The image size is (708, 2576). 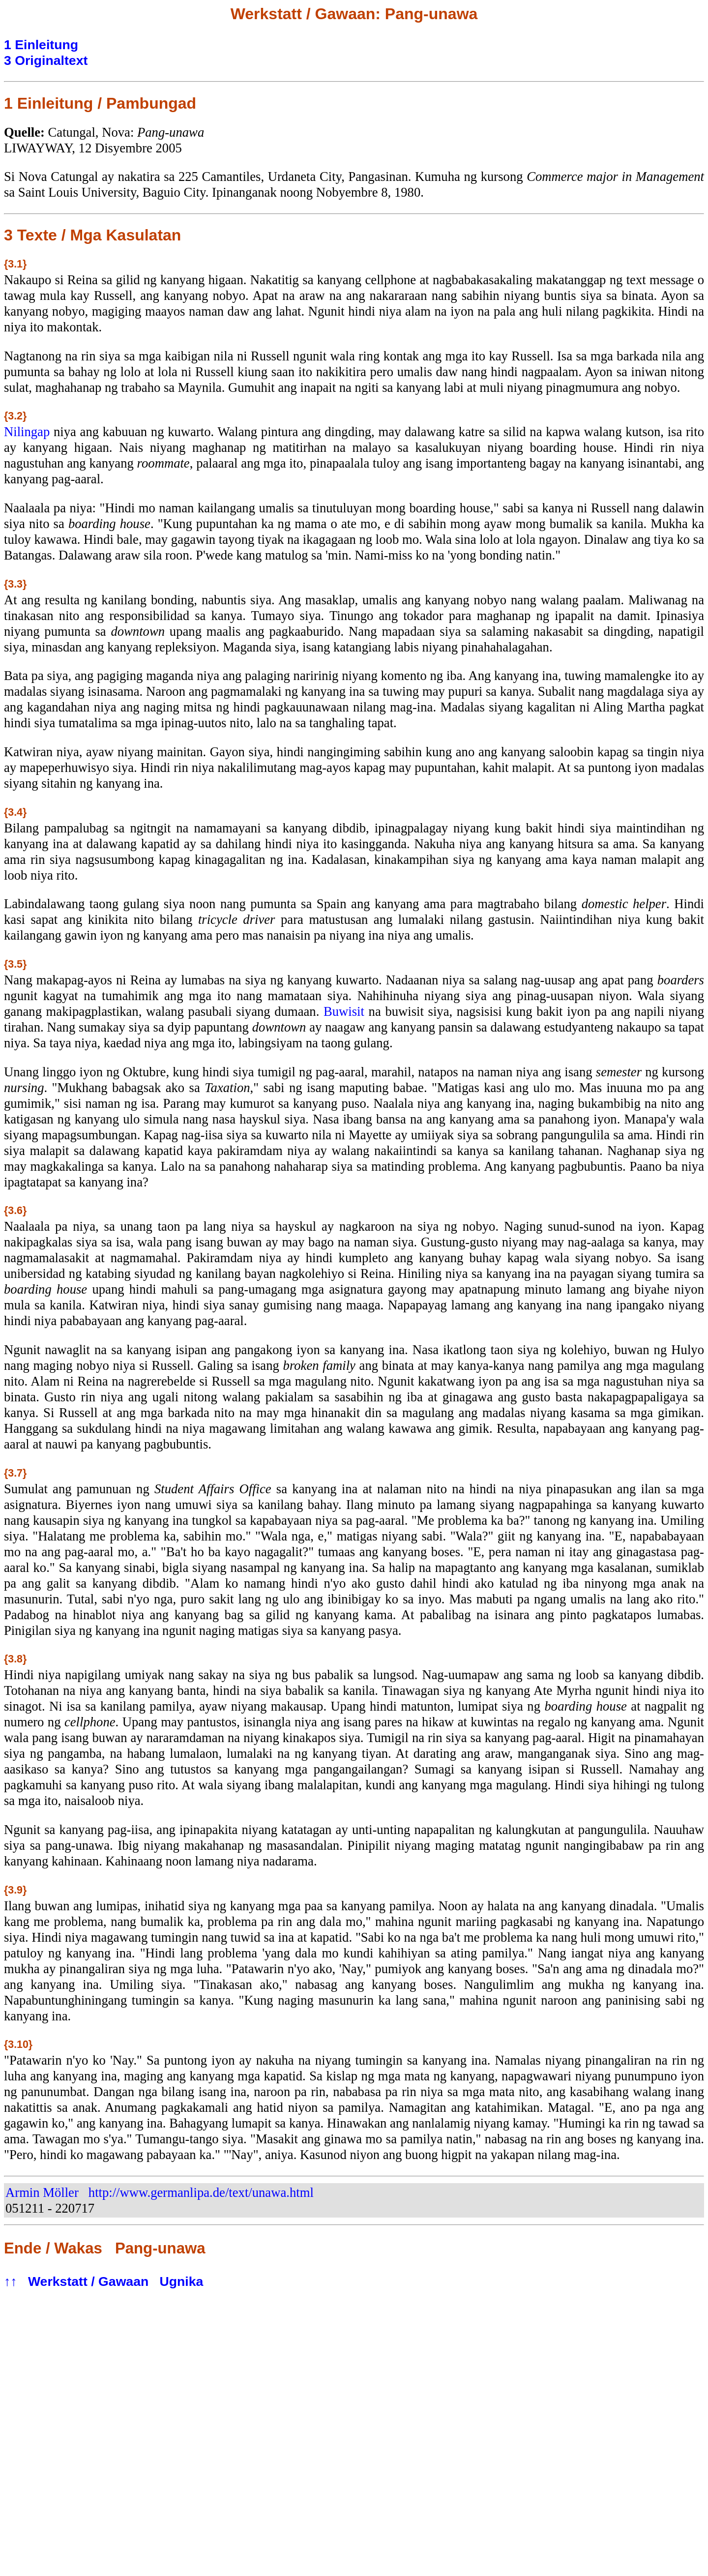 I want to click on Werkstatt / Gawaan, so click(x=88, y=2281).